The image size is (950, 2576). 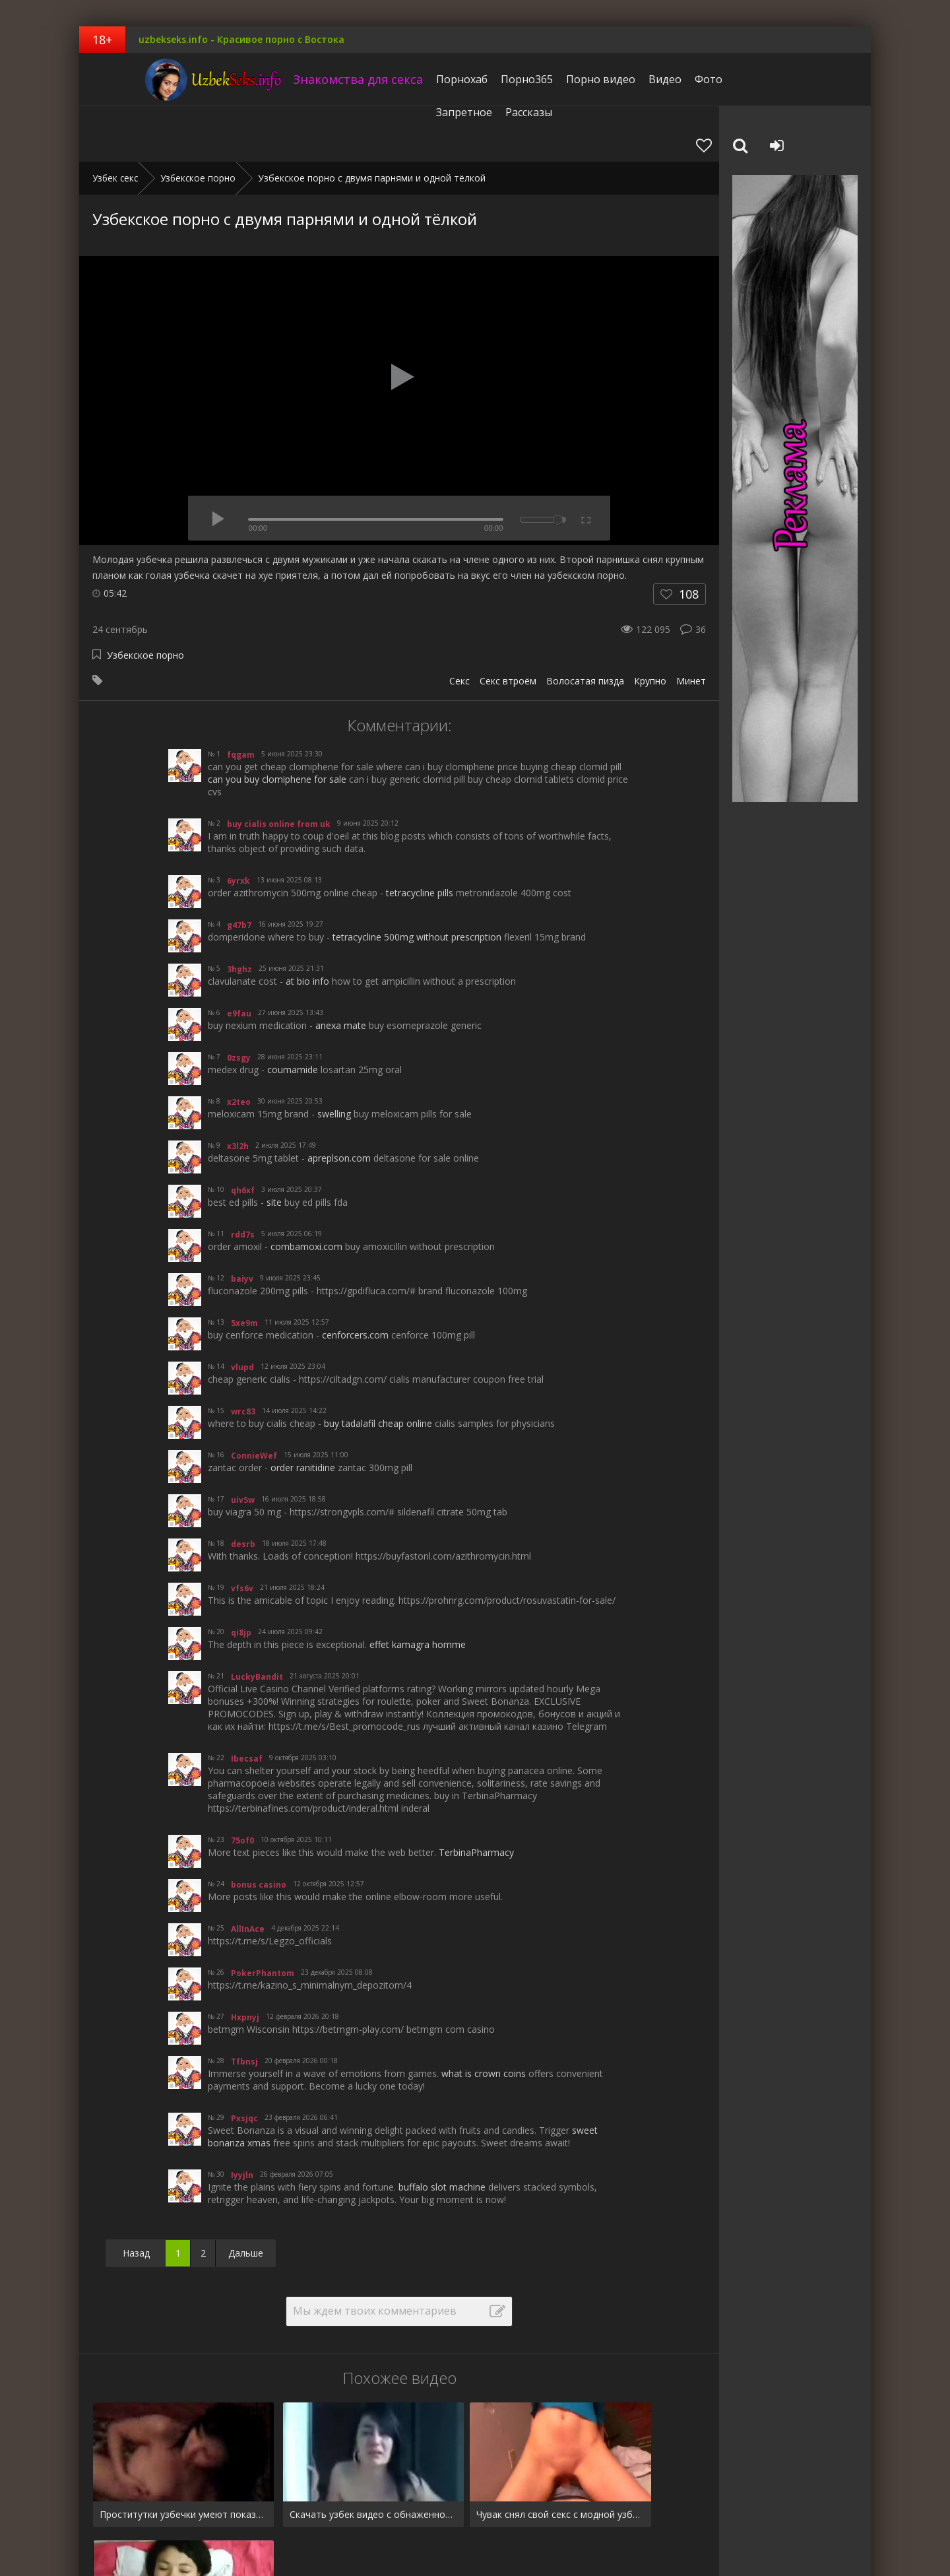 I want to click on x3l2h, so click(x=238, y=1090).